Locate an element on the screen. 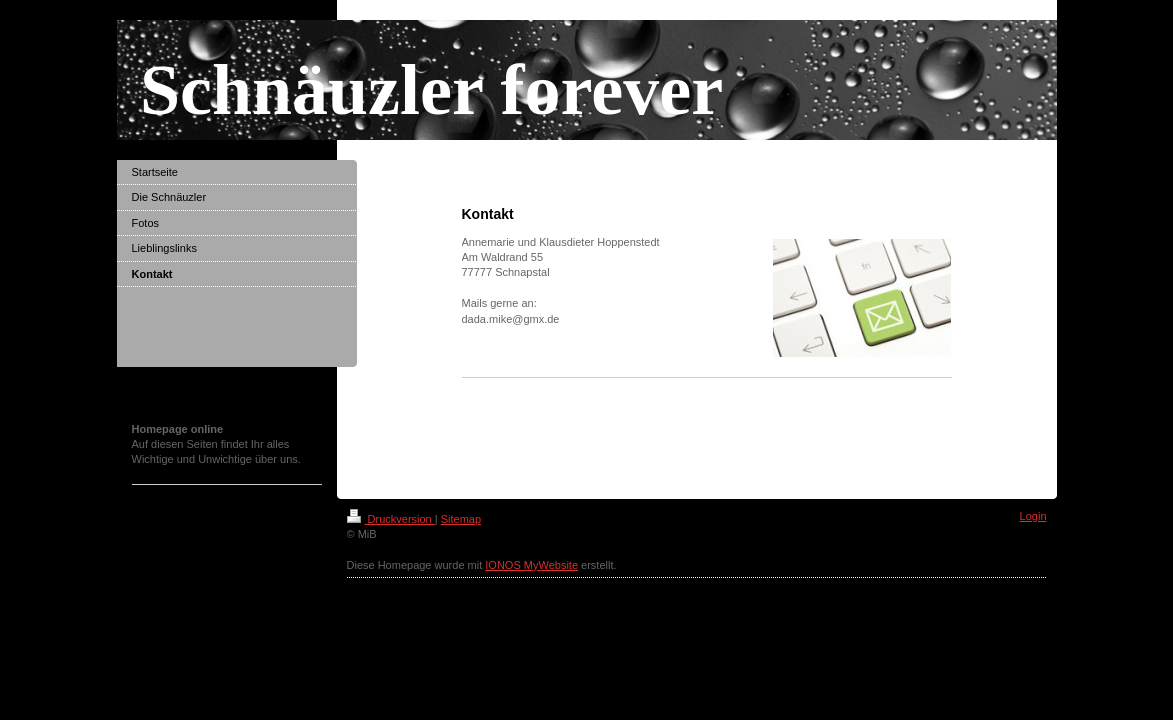  IONOS MyWebsite is located at coordinates (531, 565).